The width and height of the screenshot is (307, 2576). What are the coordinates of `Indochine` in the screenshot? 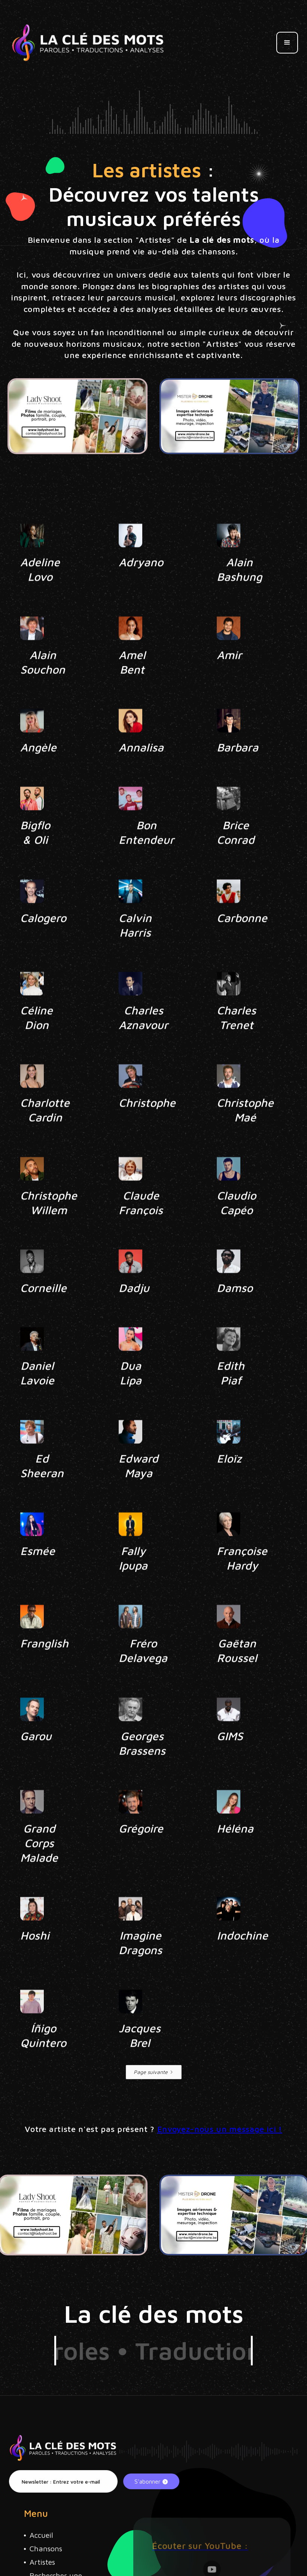 It's located at (242, 1961).